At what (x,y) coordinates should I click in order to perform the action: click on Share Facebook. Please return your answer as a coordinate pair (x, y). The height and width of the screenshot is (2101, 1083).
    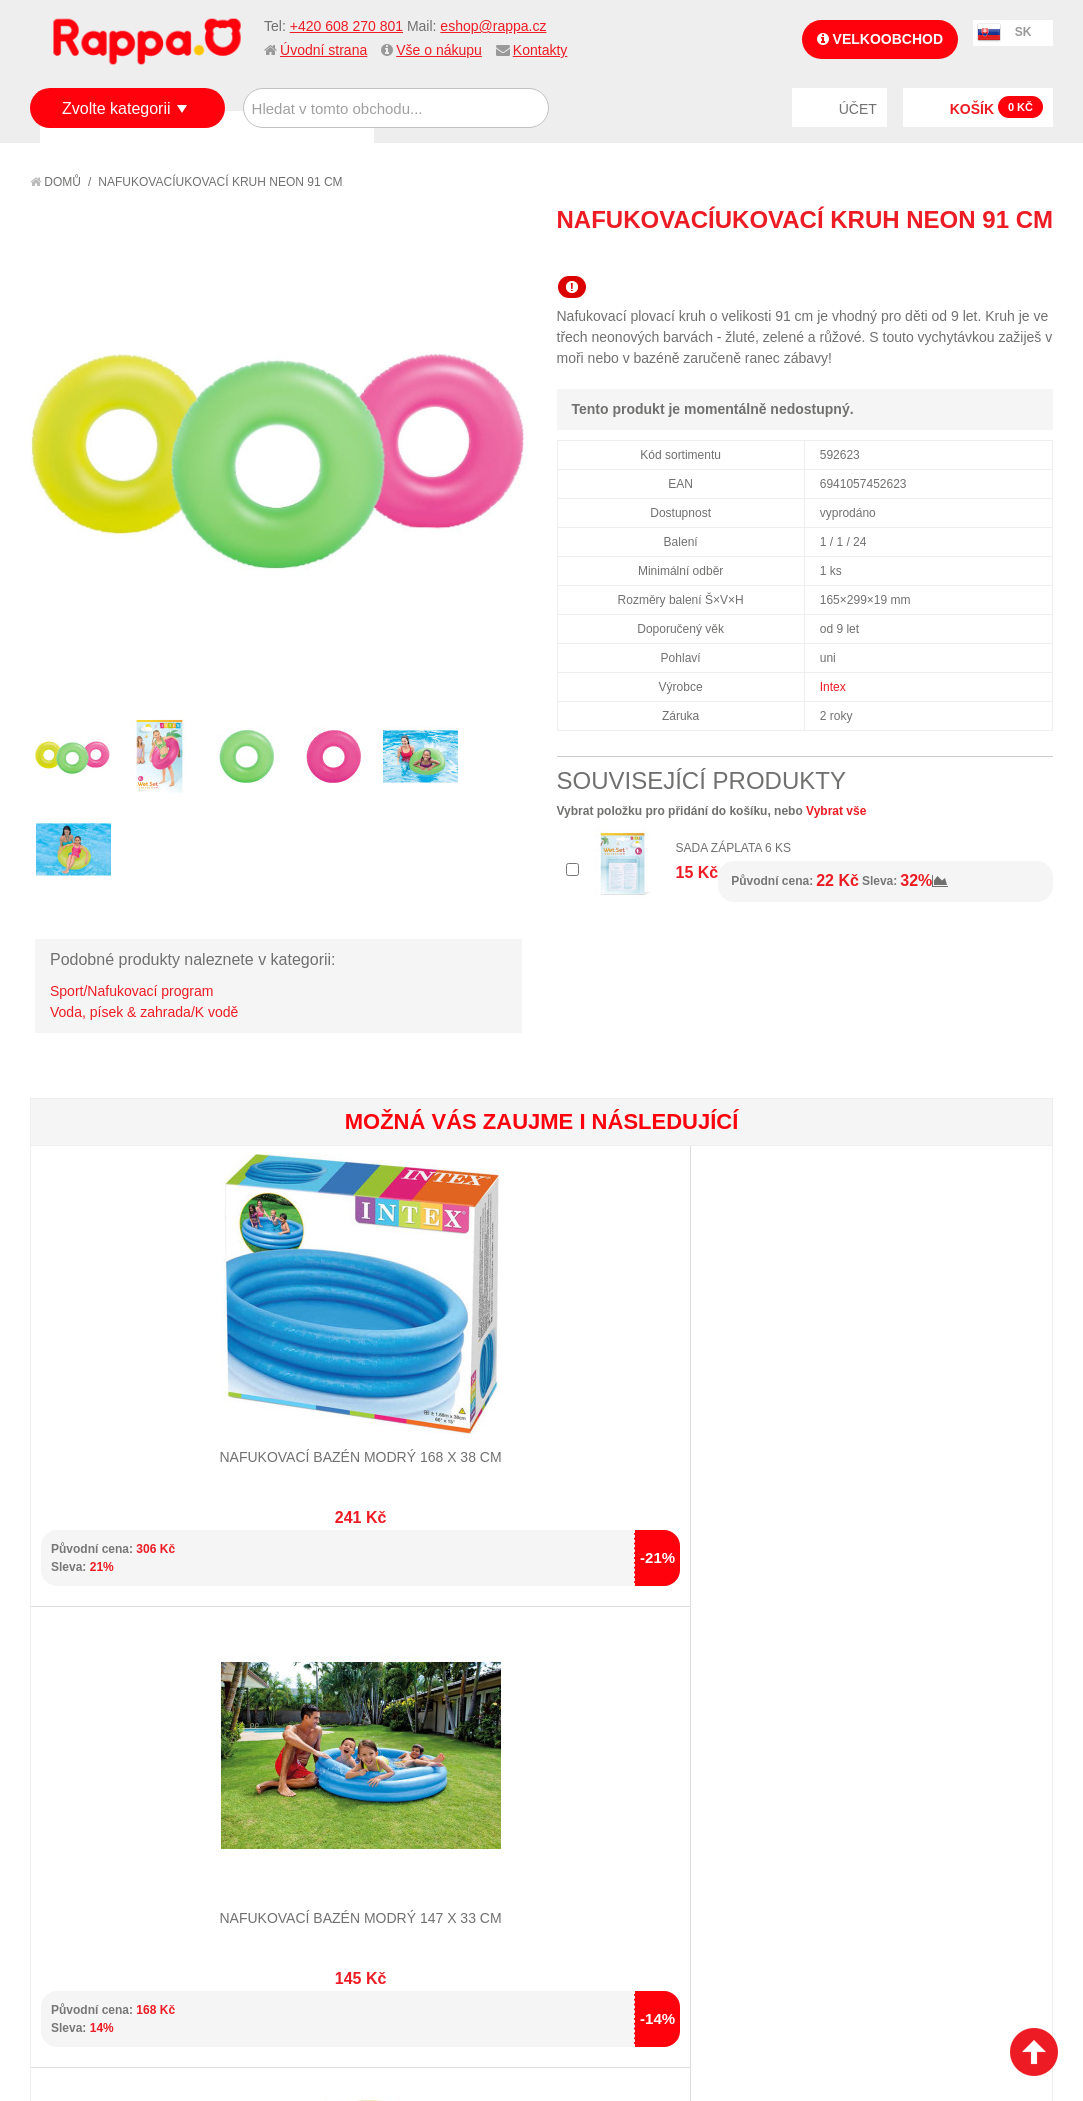
    Looking at the image, I should click on (993, 256).